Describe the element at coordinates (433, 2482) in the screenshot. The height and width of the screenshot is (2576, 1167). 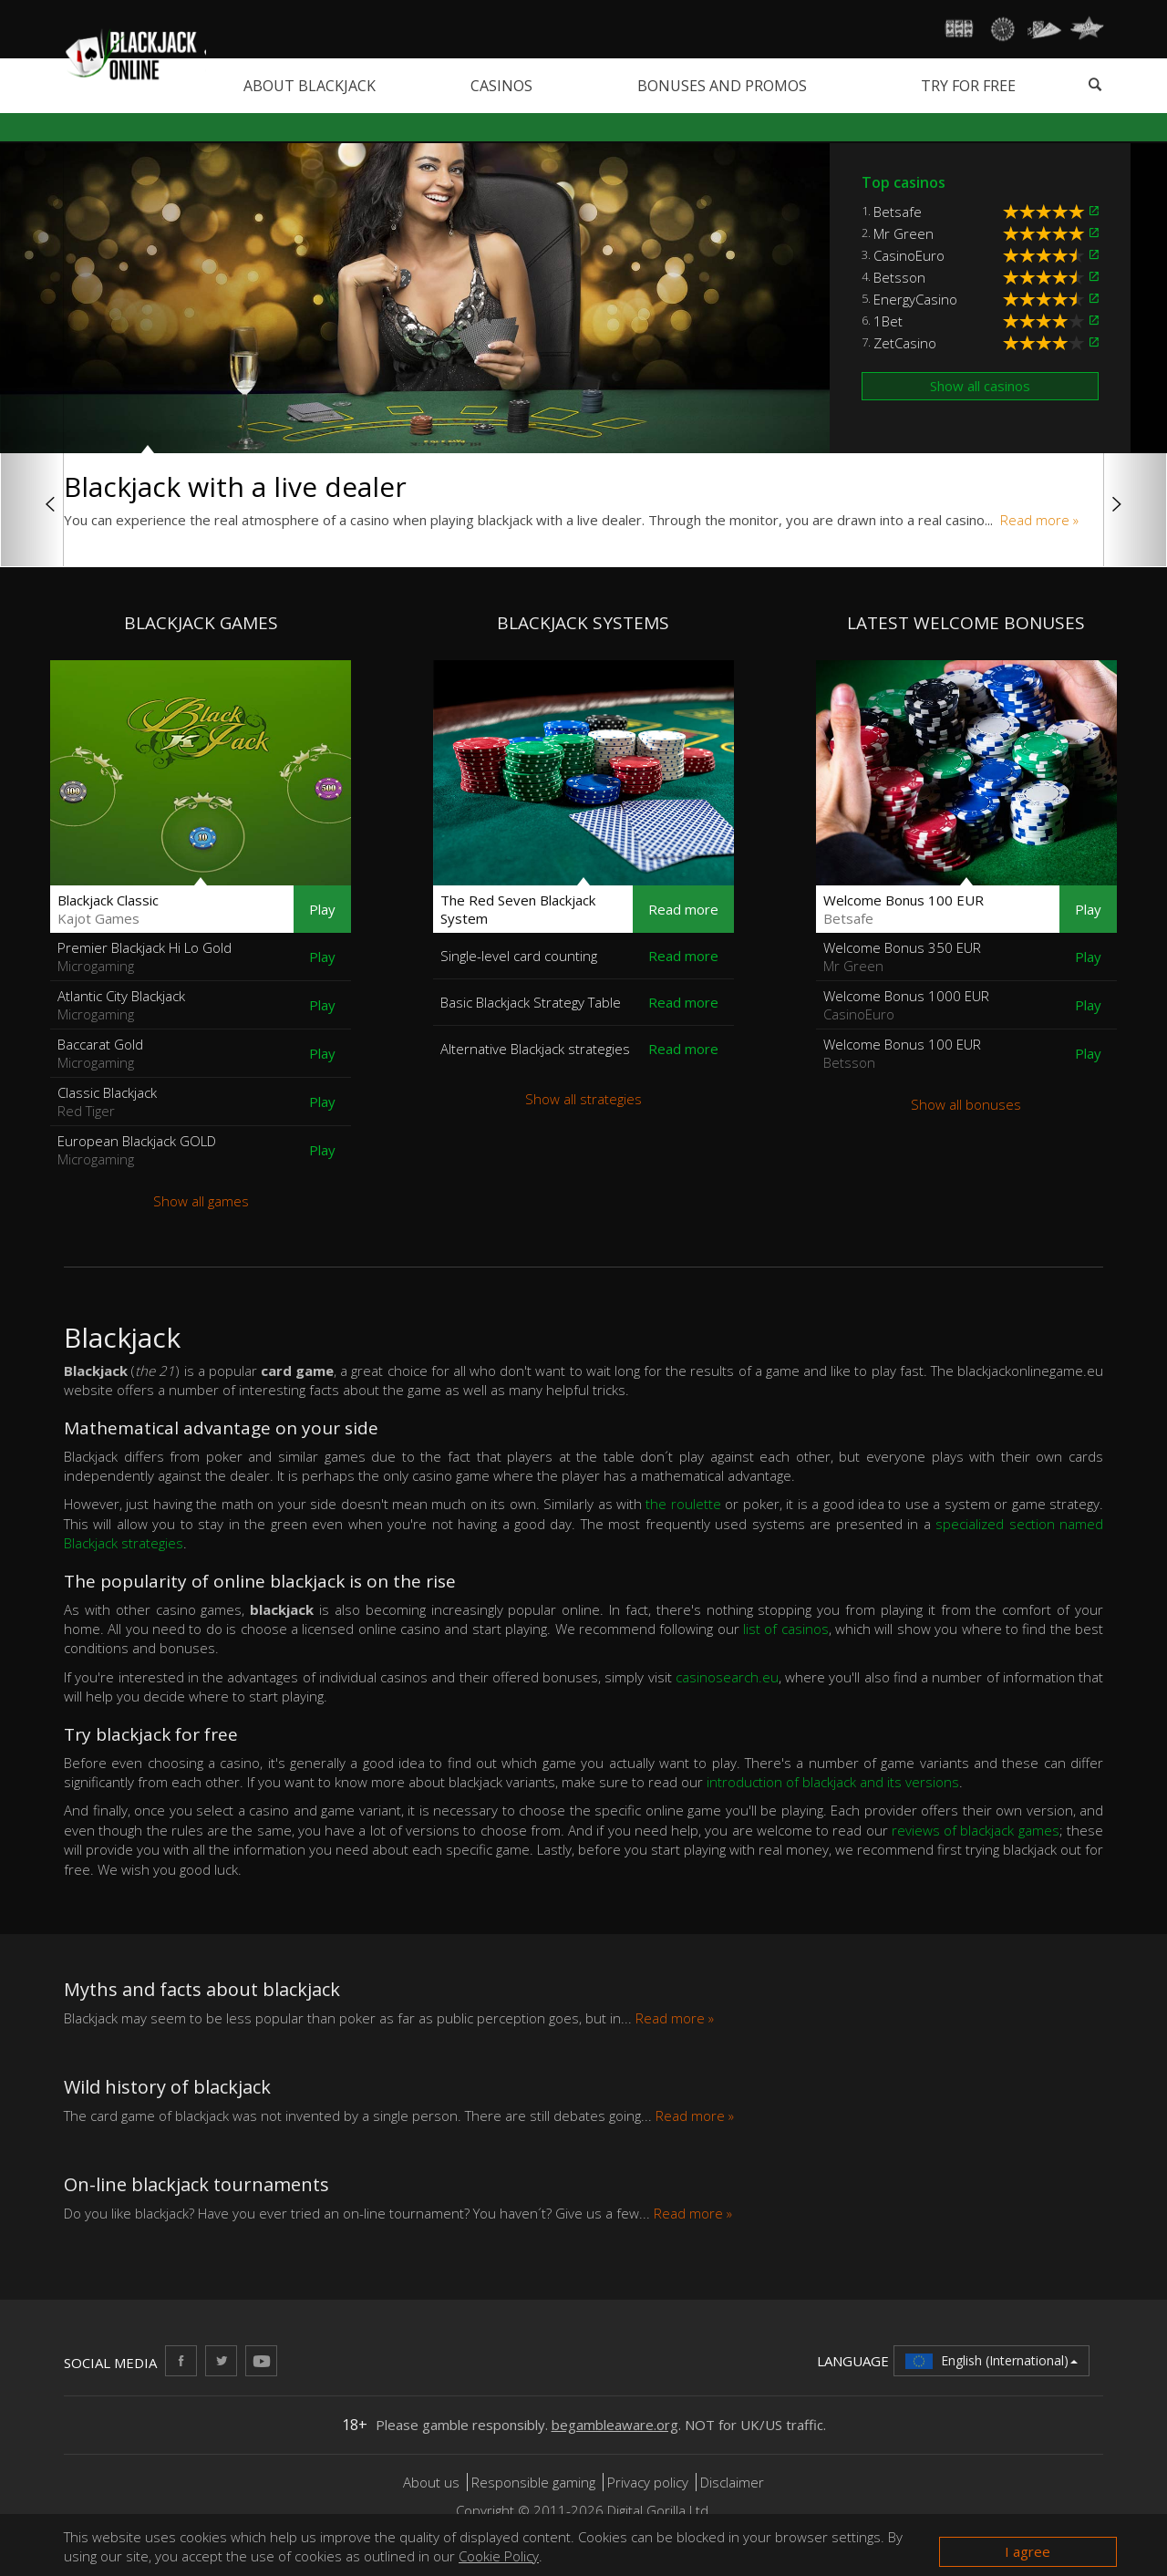
I see `About us` at that location.